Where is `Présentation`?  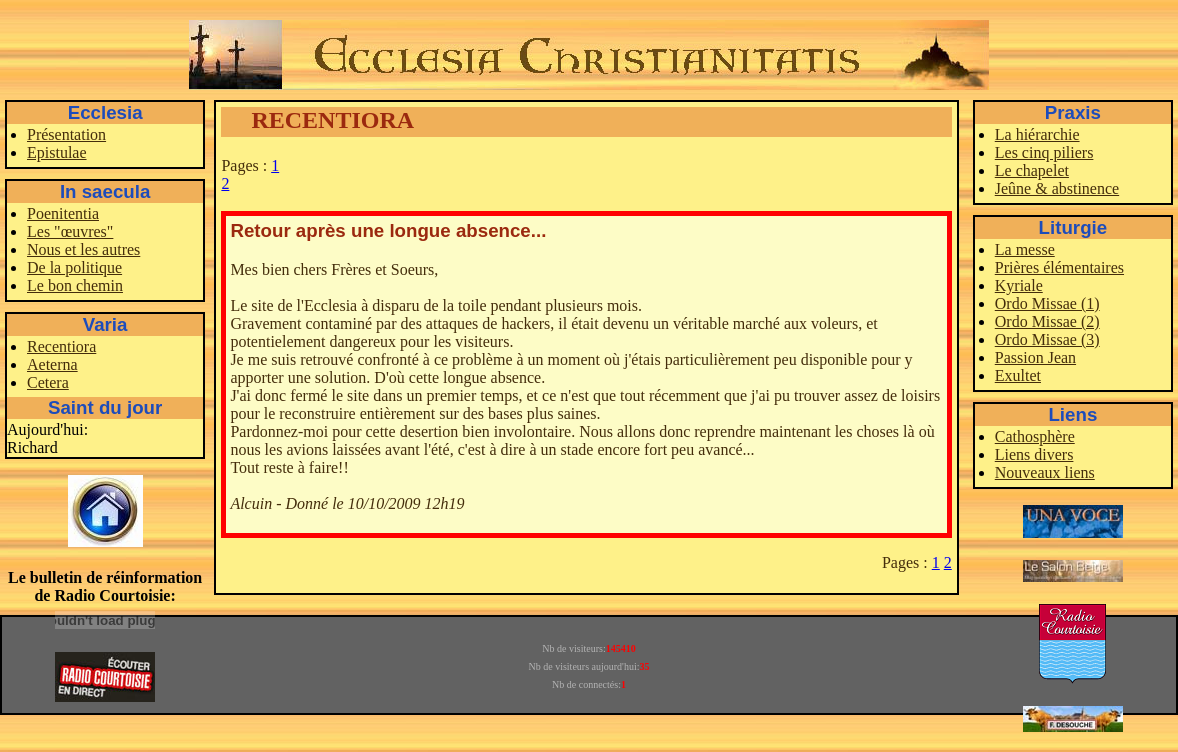
Présentation is located at coordinates (66, 134).